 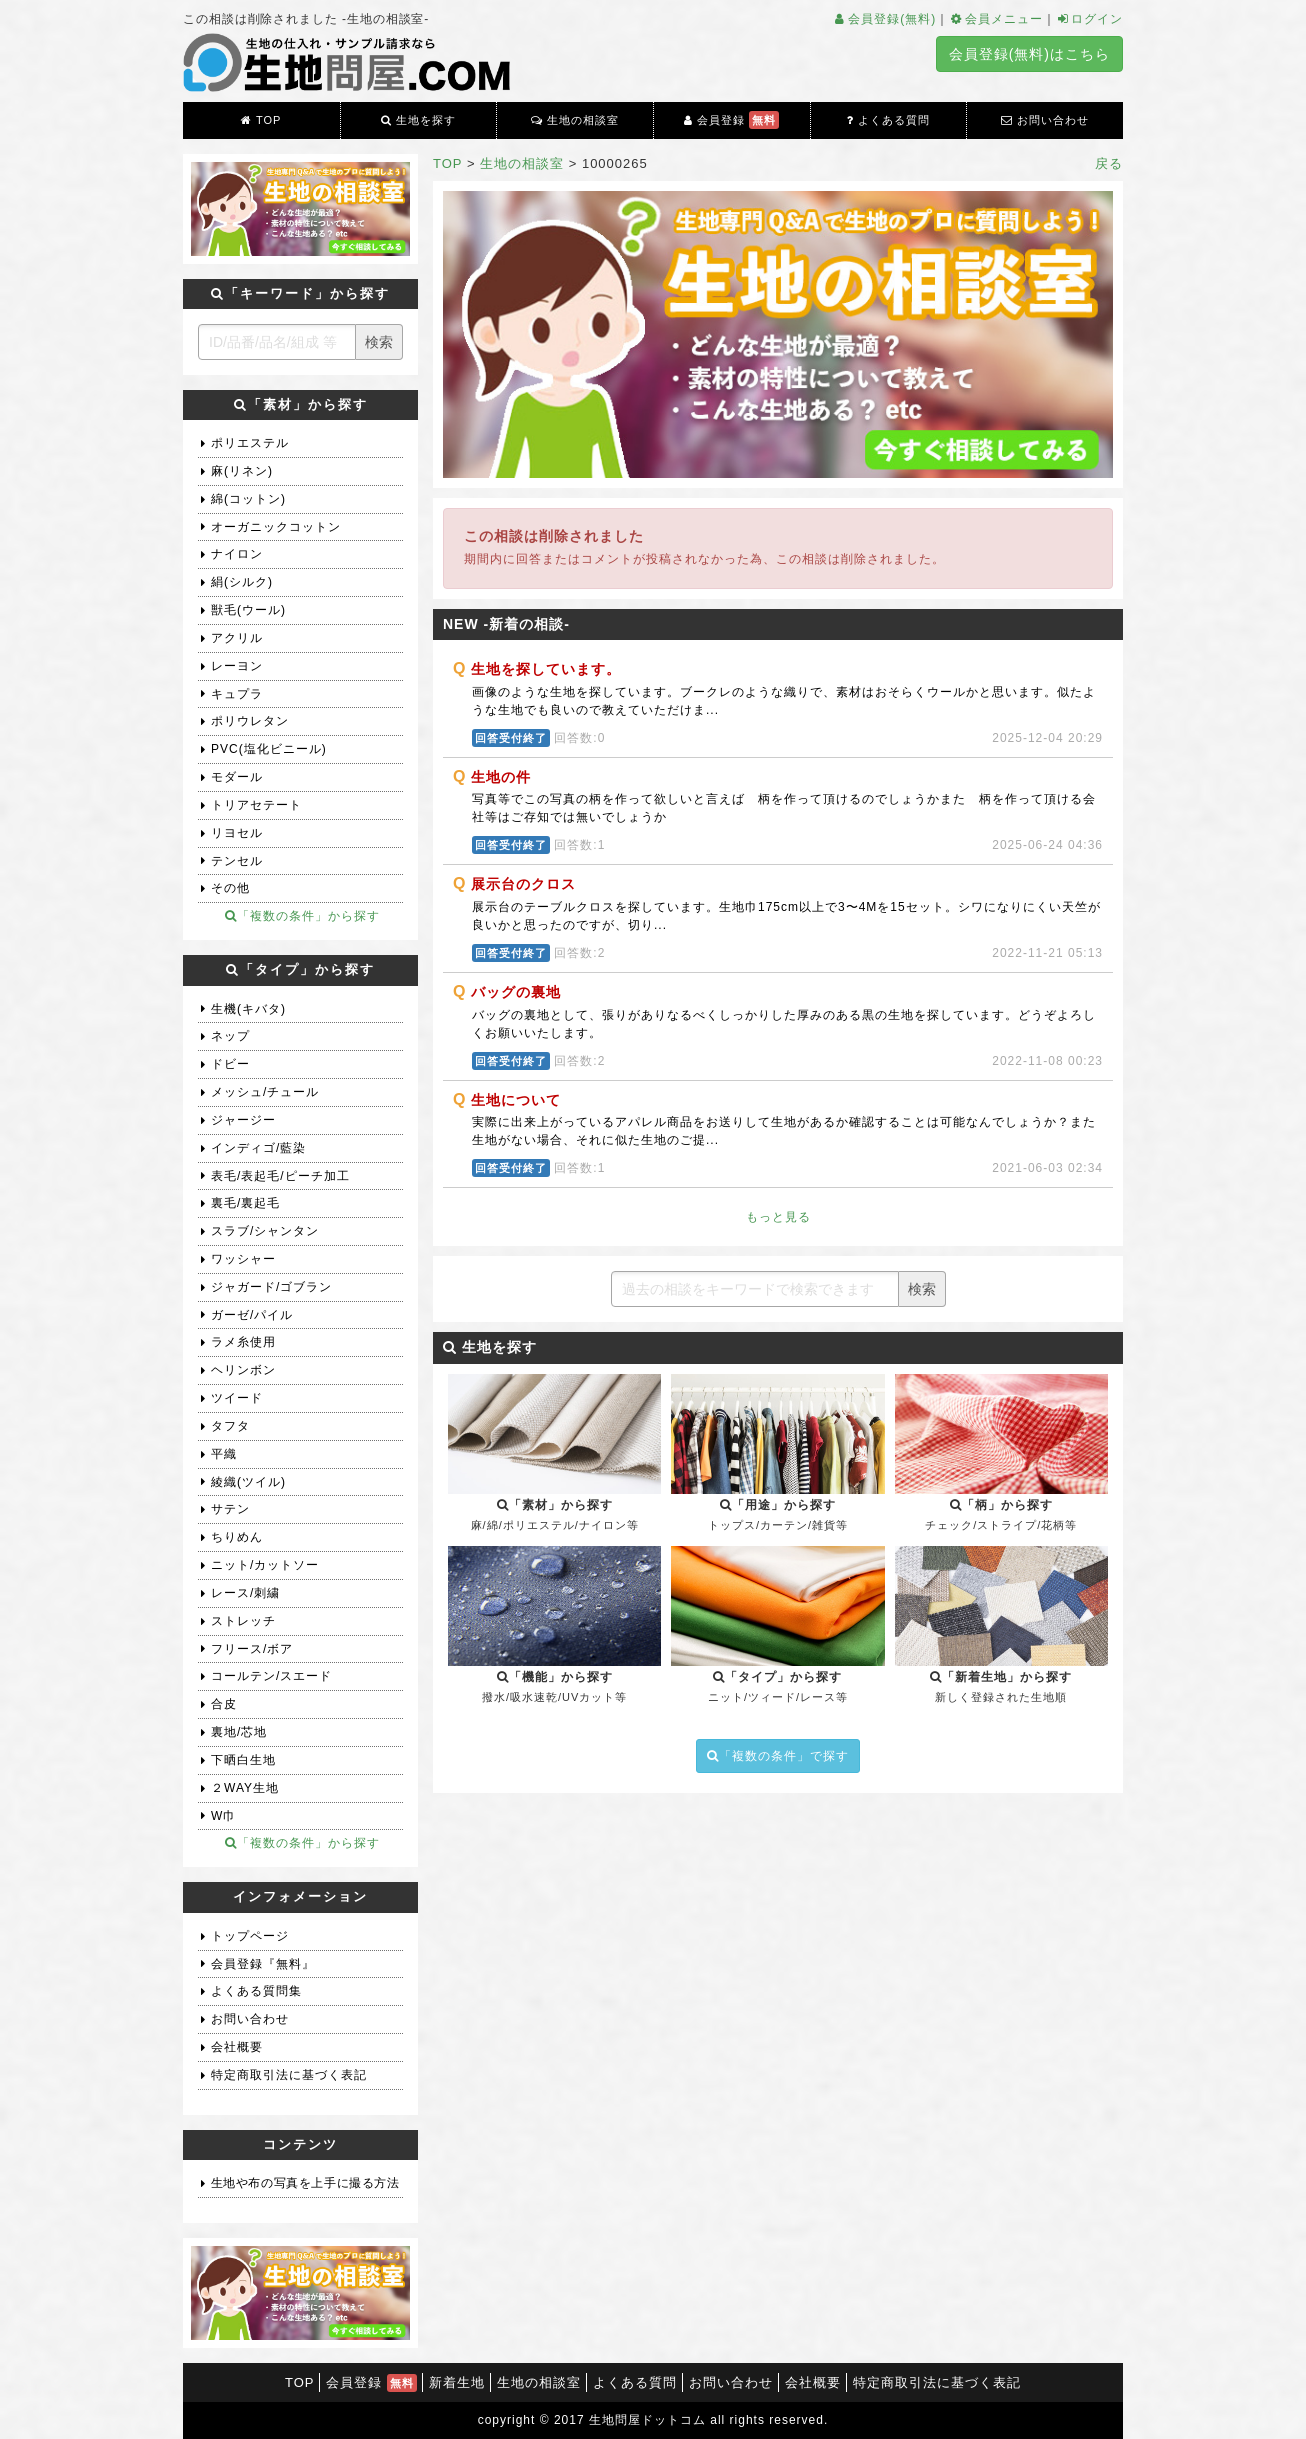 What do you see at coordinates (243, 1370) in the screenshot?
I see `ヘリンボン` at bounding box center [243, 1370].